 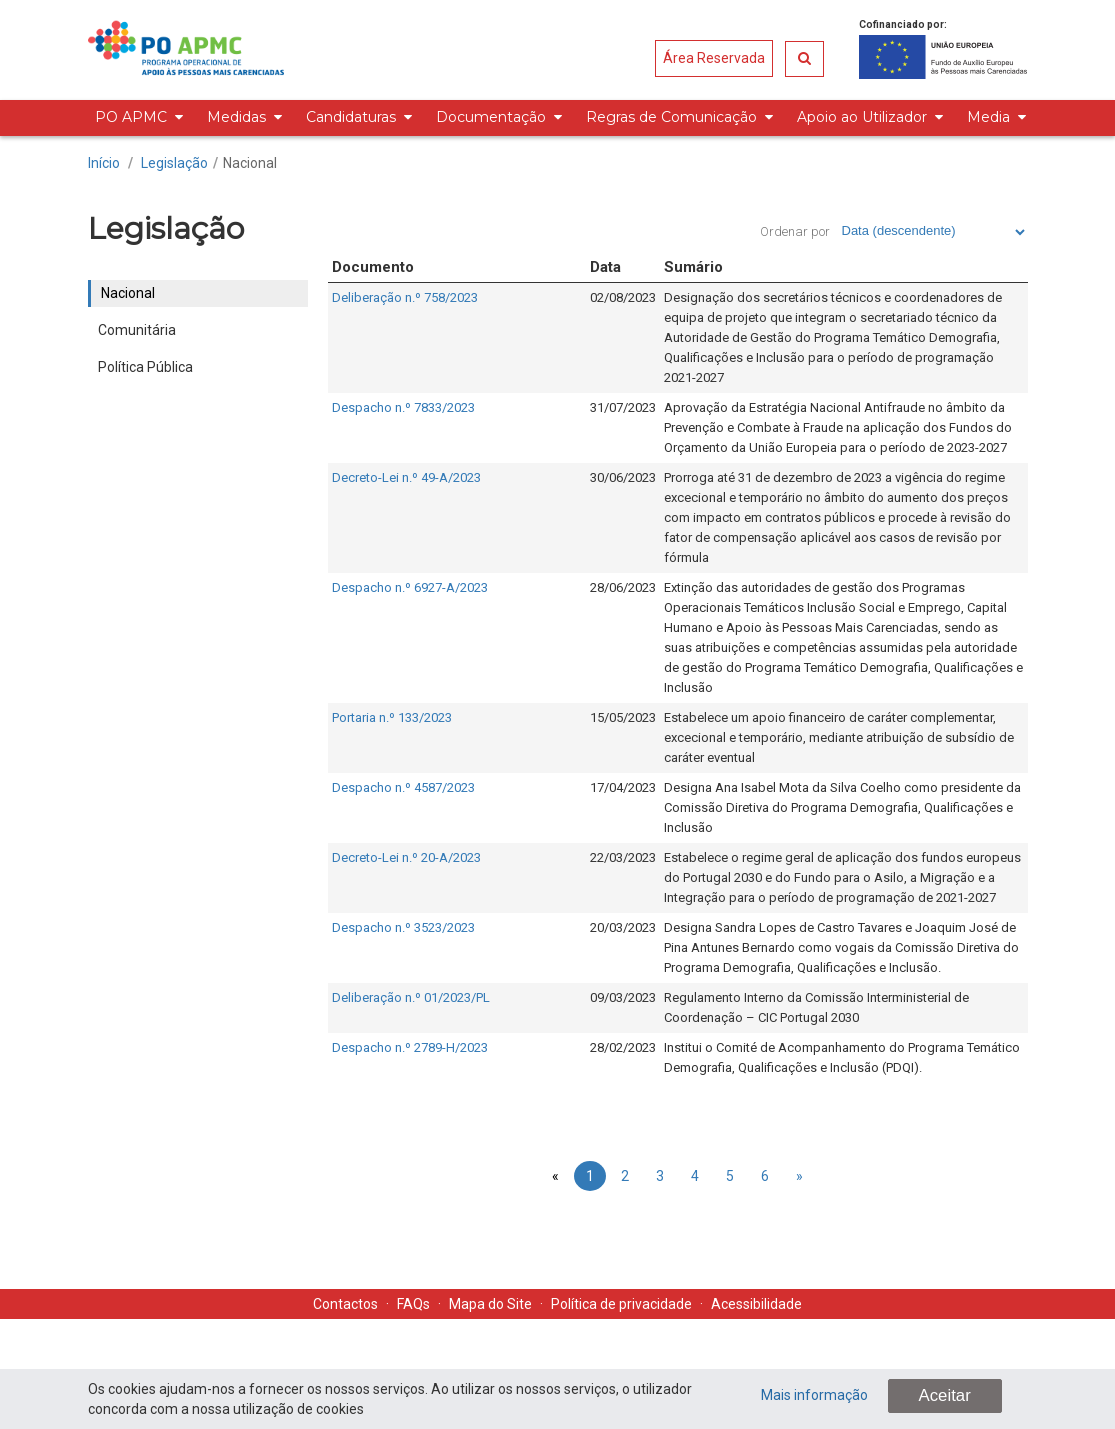 I want to click on Mapa do Site, so click(x=490, y=1304).